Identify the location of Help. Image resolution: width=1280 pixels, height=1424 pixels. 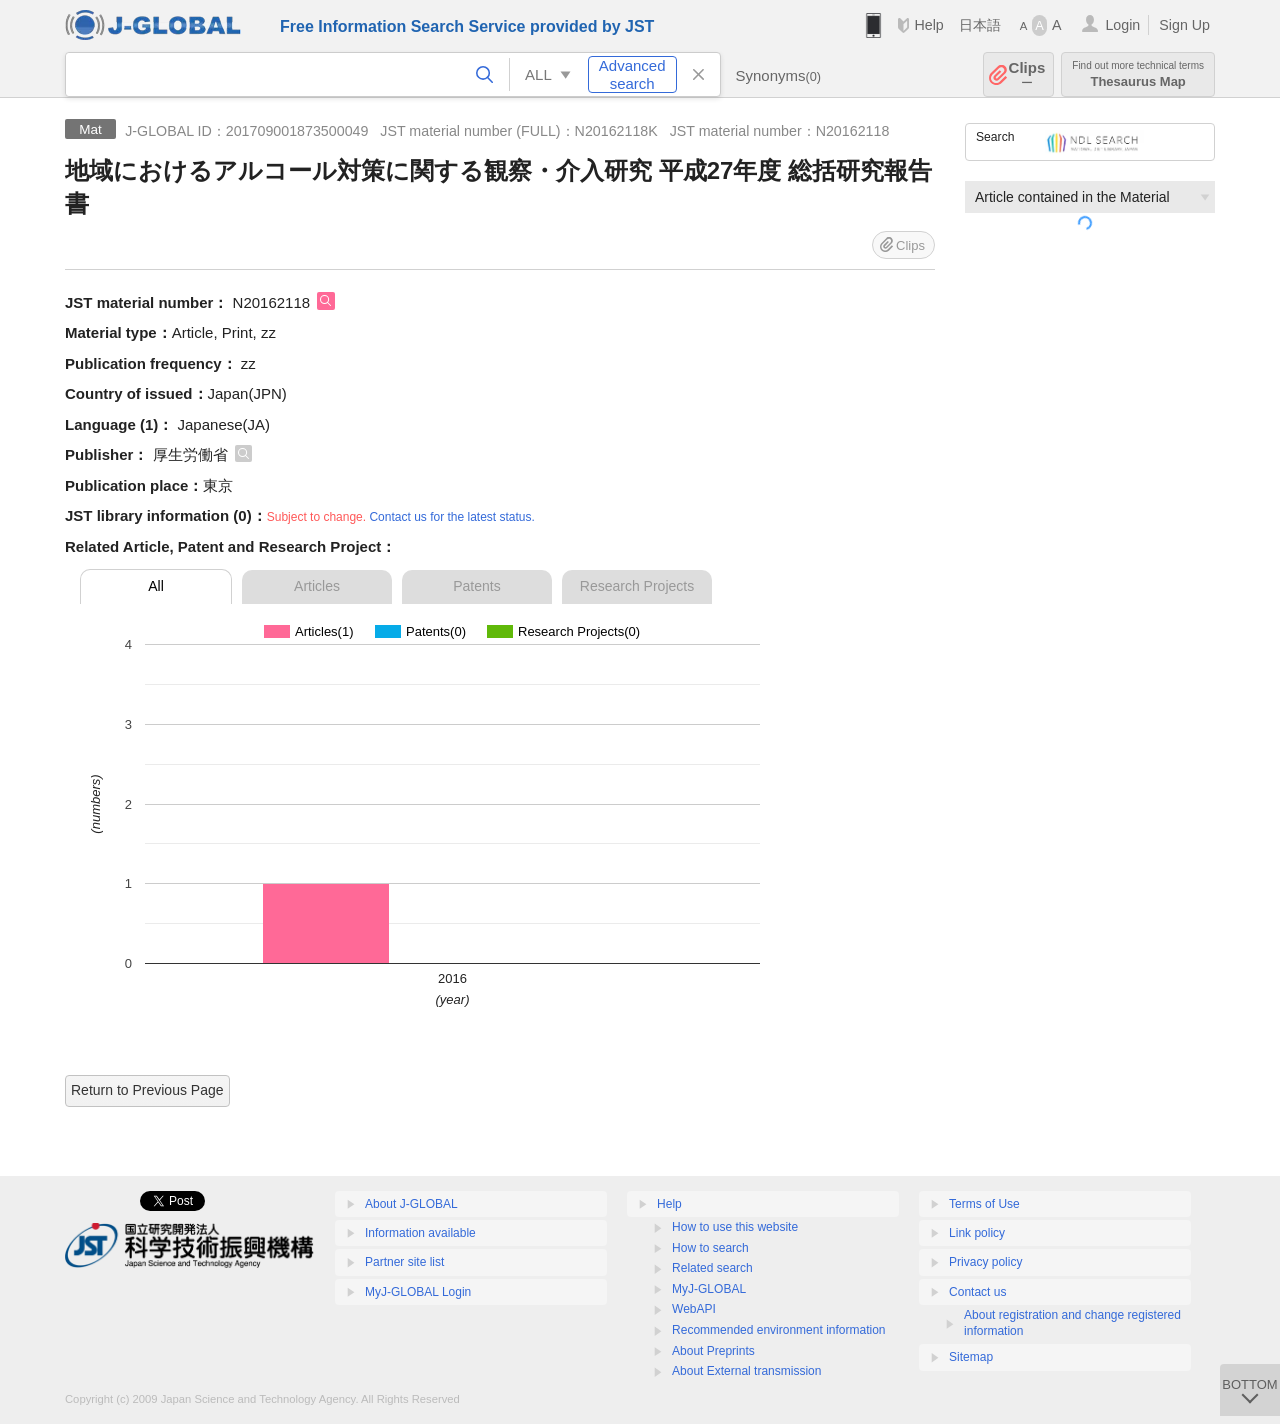
(928, 25).